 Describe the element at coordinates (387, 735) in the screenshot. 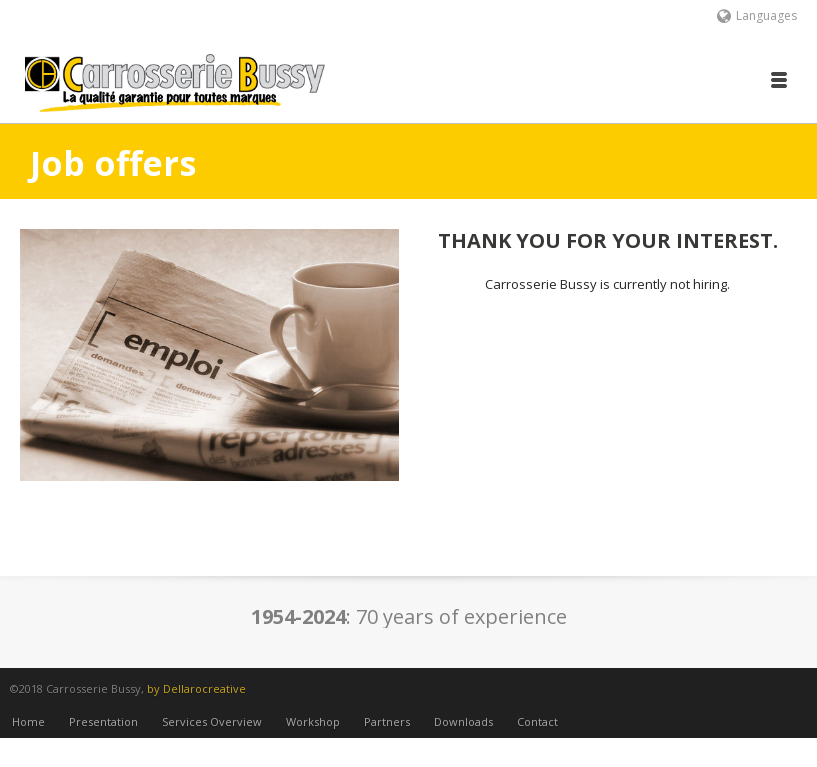

I see `Partners` at that location.